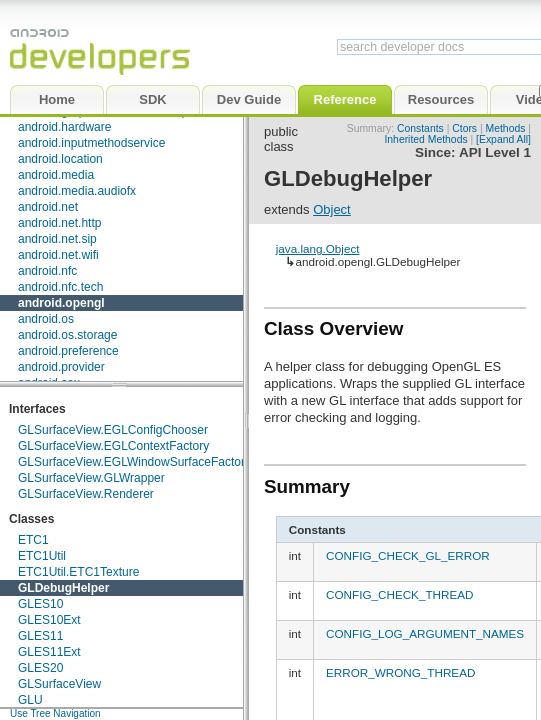 The height and width of the screenshot is (720, 541). Describe the element at coordinates (40, 668) in the screenshot. I see `GLES20` at that location.